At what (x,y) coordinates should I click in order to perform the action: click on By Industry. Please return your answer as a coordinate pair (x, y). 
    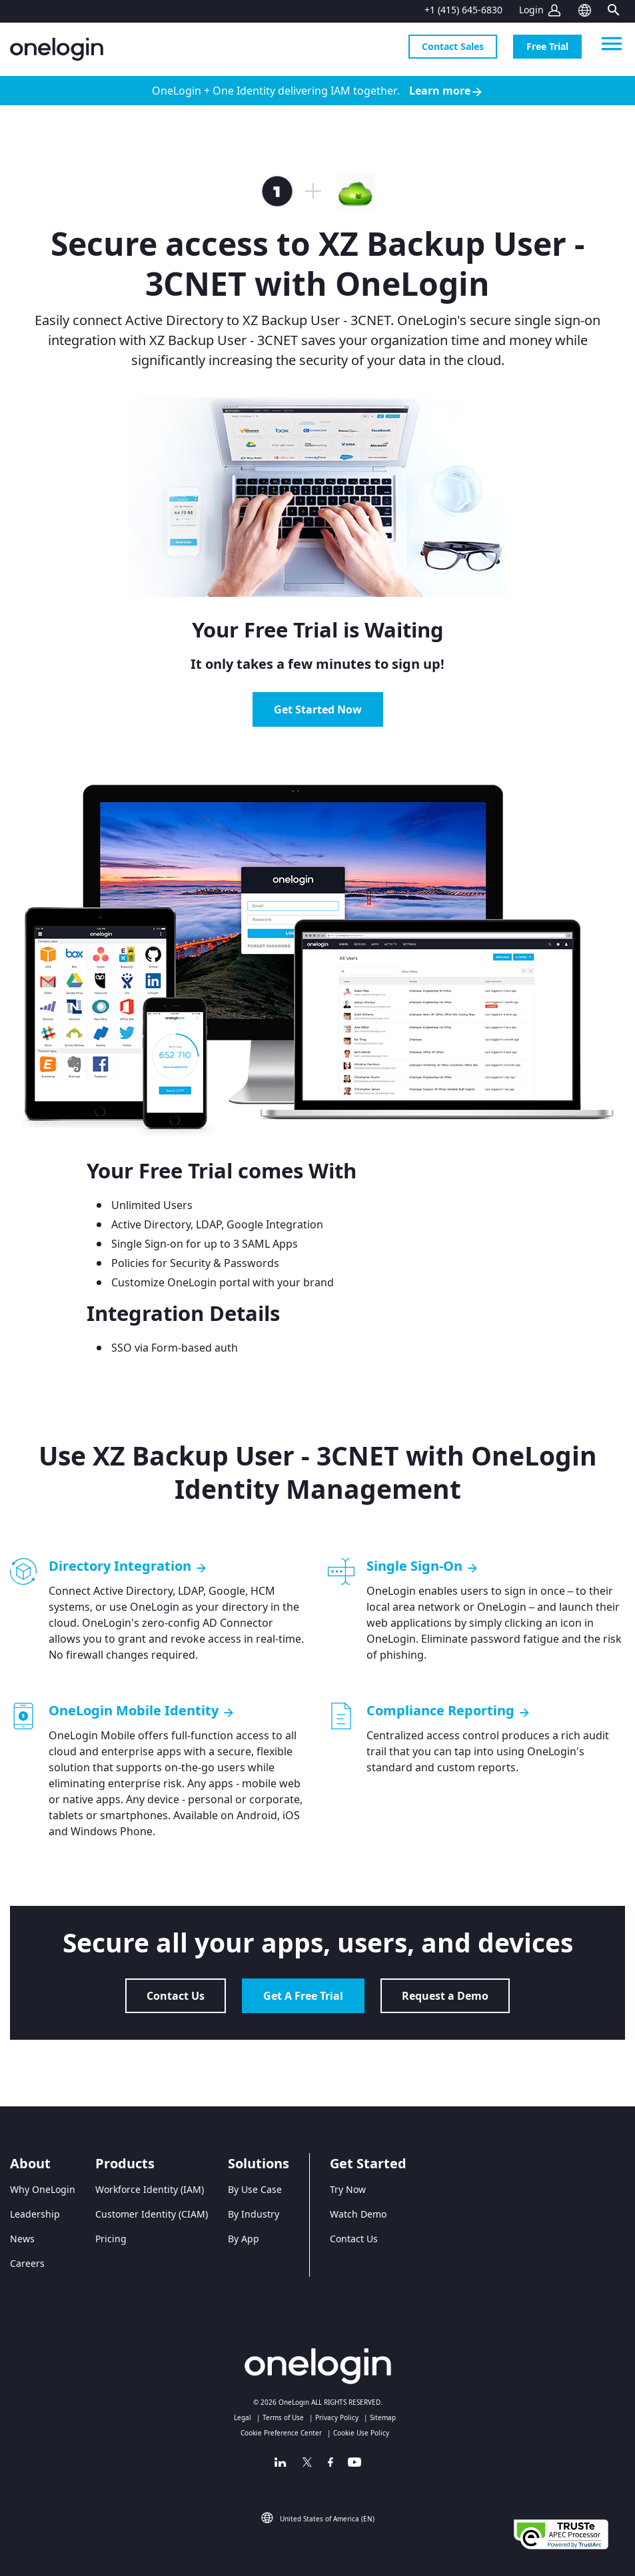
    Looking at the image, I should click on (253, 2214).